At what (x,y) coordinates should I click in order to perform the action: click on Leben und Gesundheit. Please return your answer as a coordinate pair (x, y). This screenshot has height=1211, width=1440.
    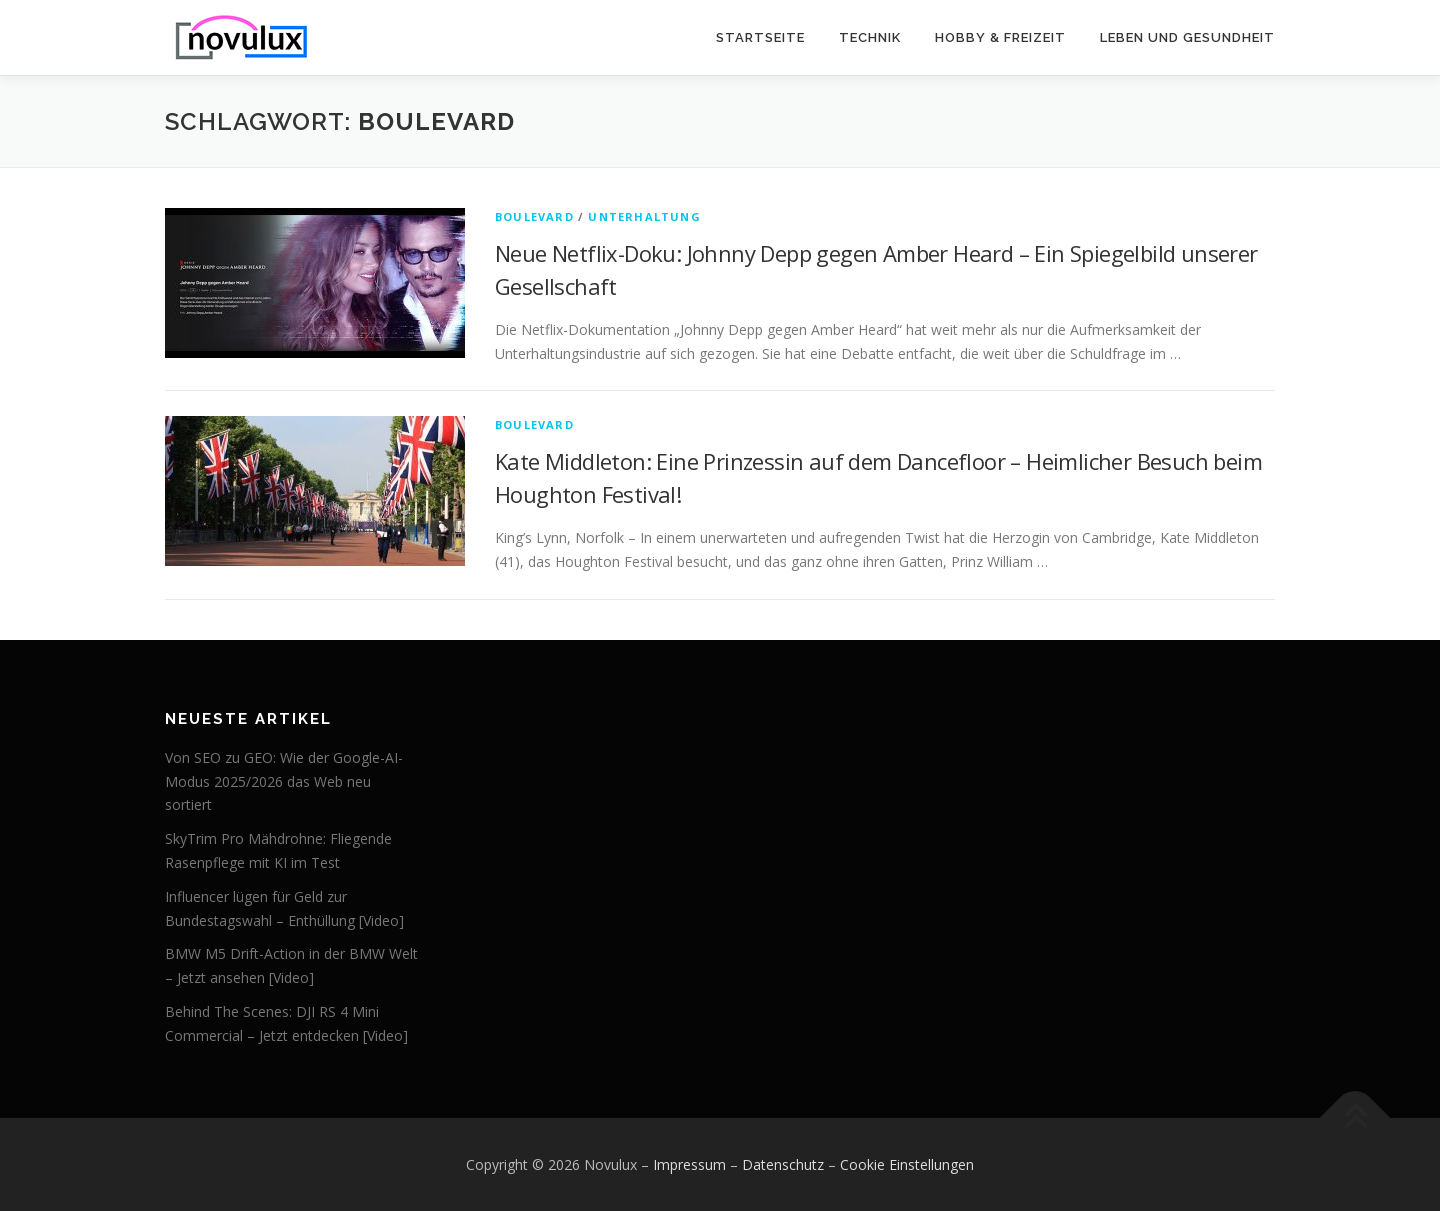
    Looking at the image, I should click on (1187, 37).